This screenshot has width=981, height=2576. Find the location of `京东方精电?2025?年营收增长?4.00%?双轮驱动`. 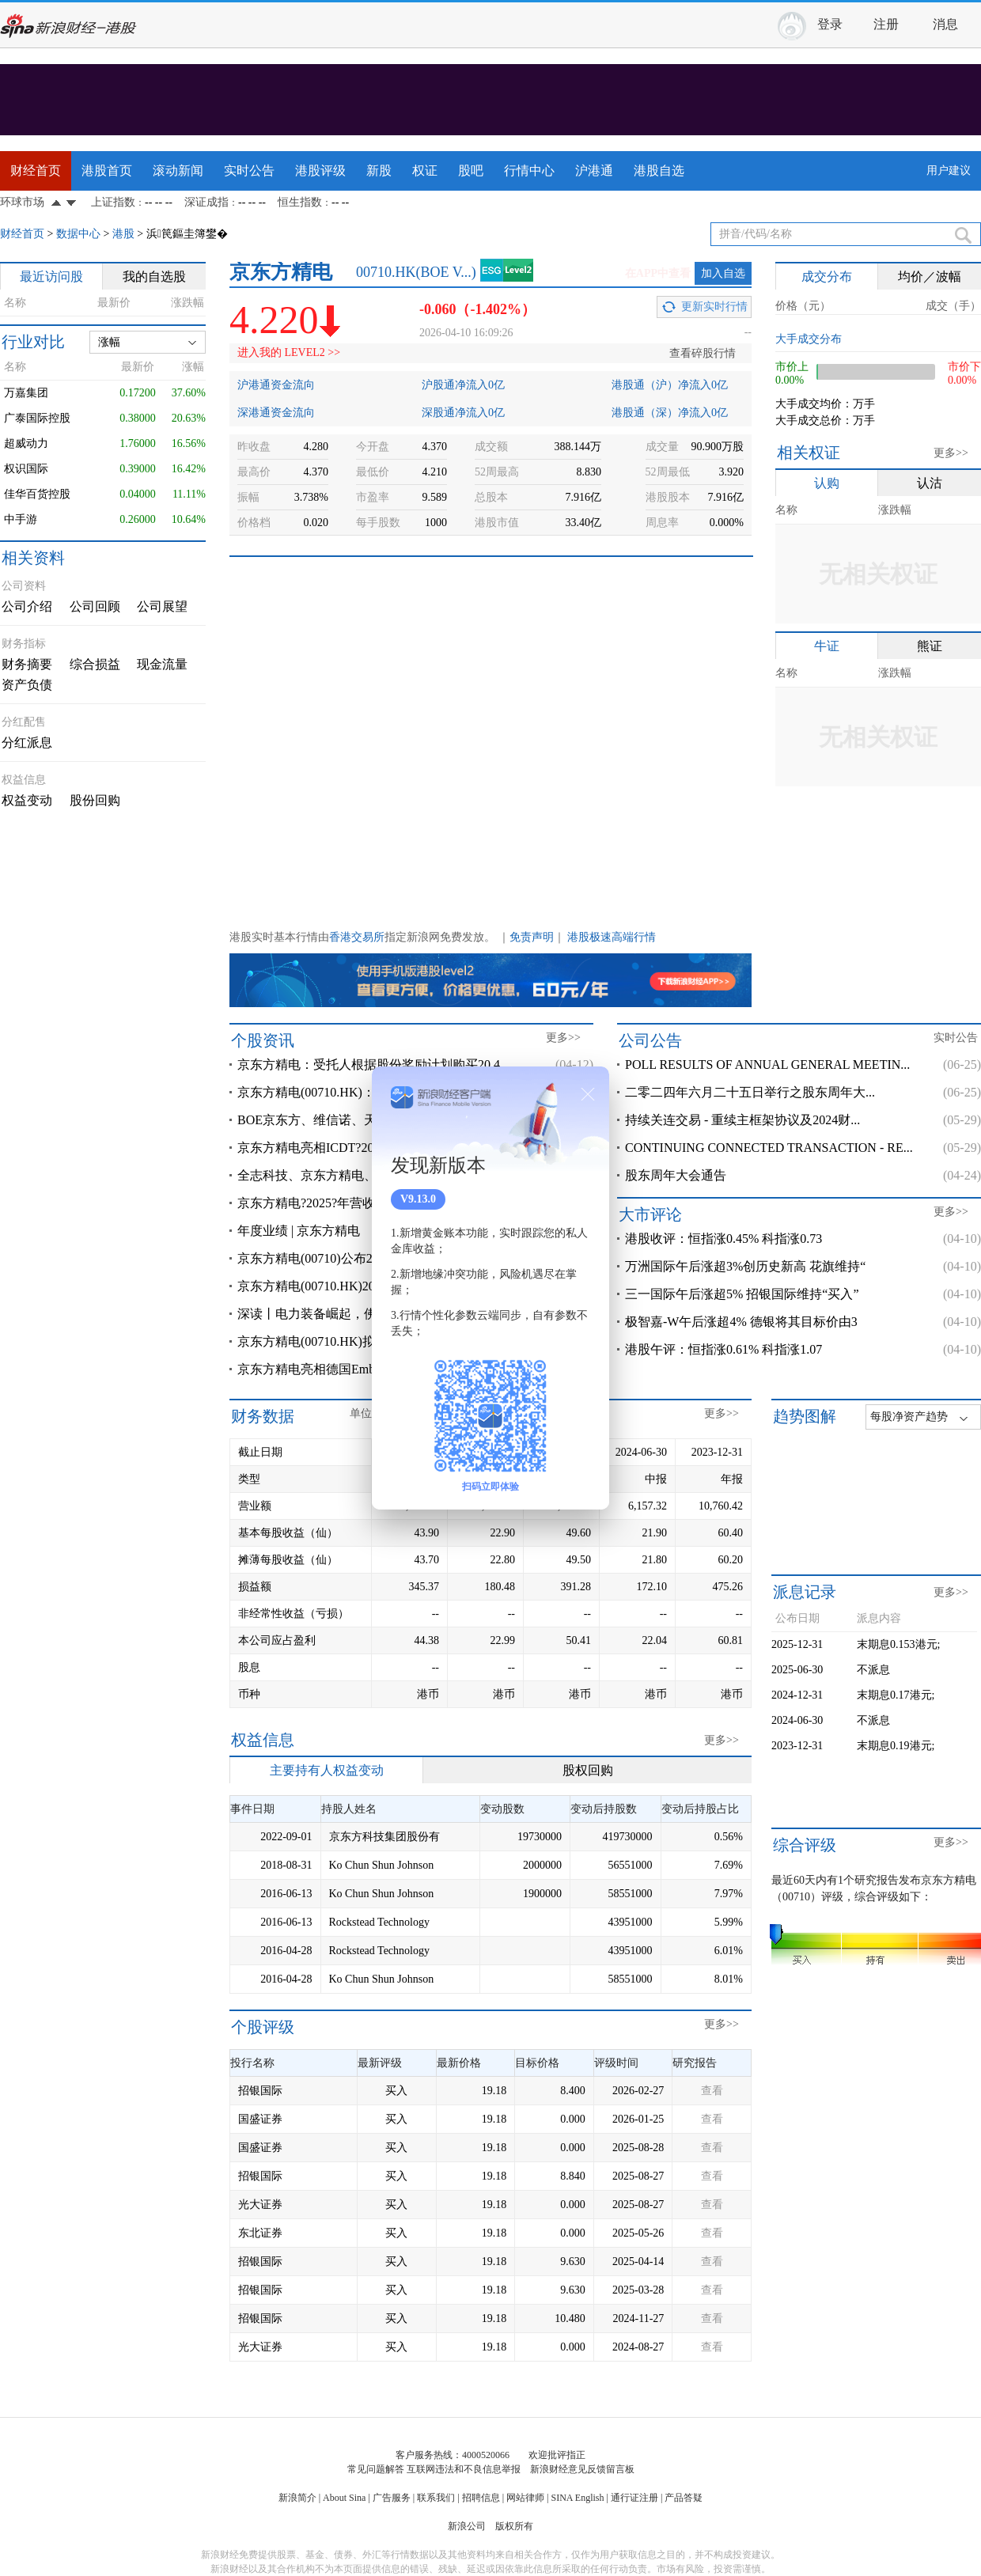

京东方精电?2025?年营收增长?4.00%?双轮驱动 is located at coordinates (366, 1203).